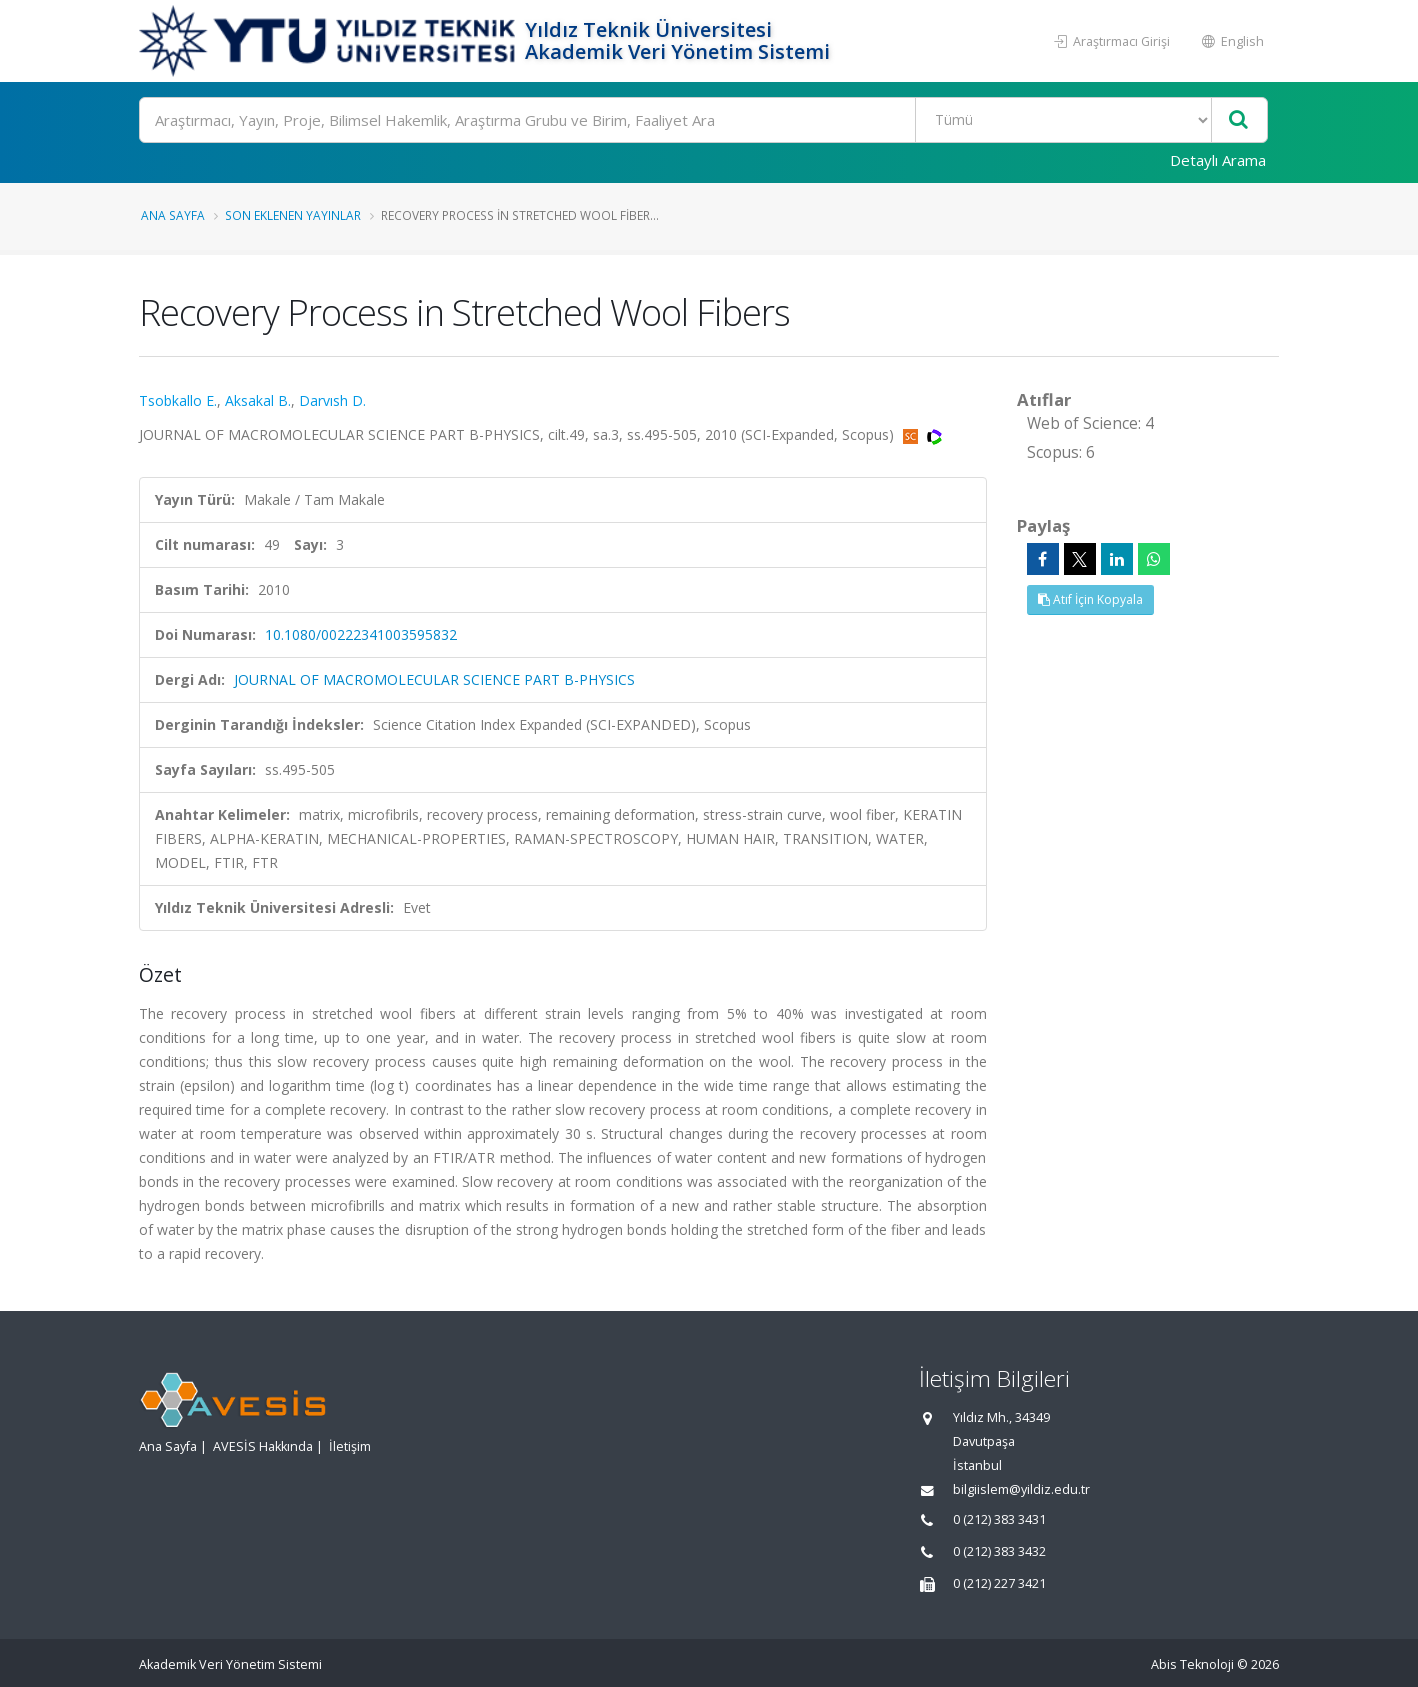 The width and height of the screenshot is (1418, 1687). Describe the element at coordinates (1021, 1489) in the screenshot. I see `bilgiislem@yildiz.edu.tr` at that location.